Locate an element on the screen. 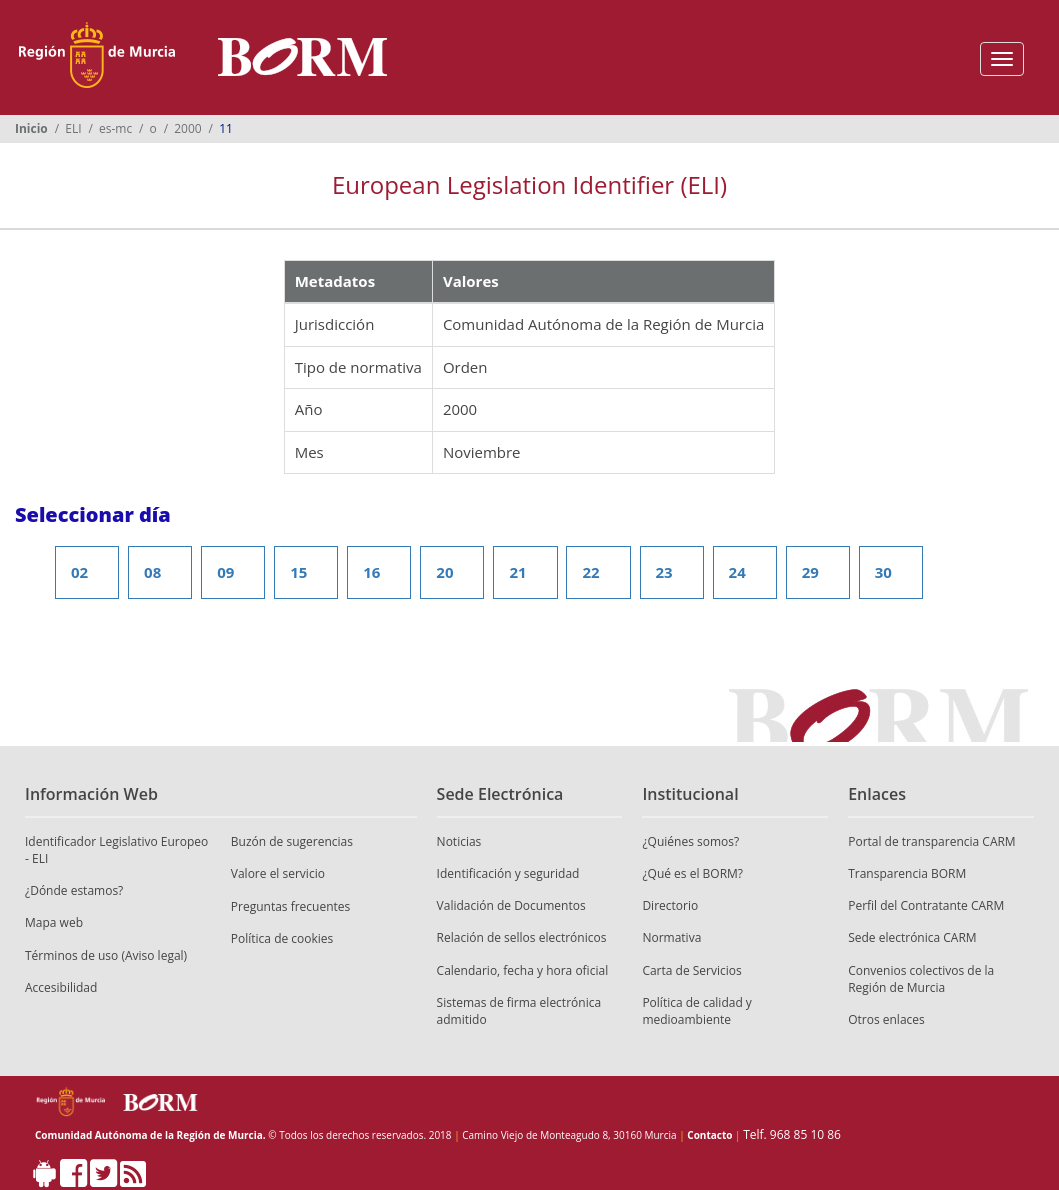  15 is located at coordinates (298, 572).